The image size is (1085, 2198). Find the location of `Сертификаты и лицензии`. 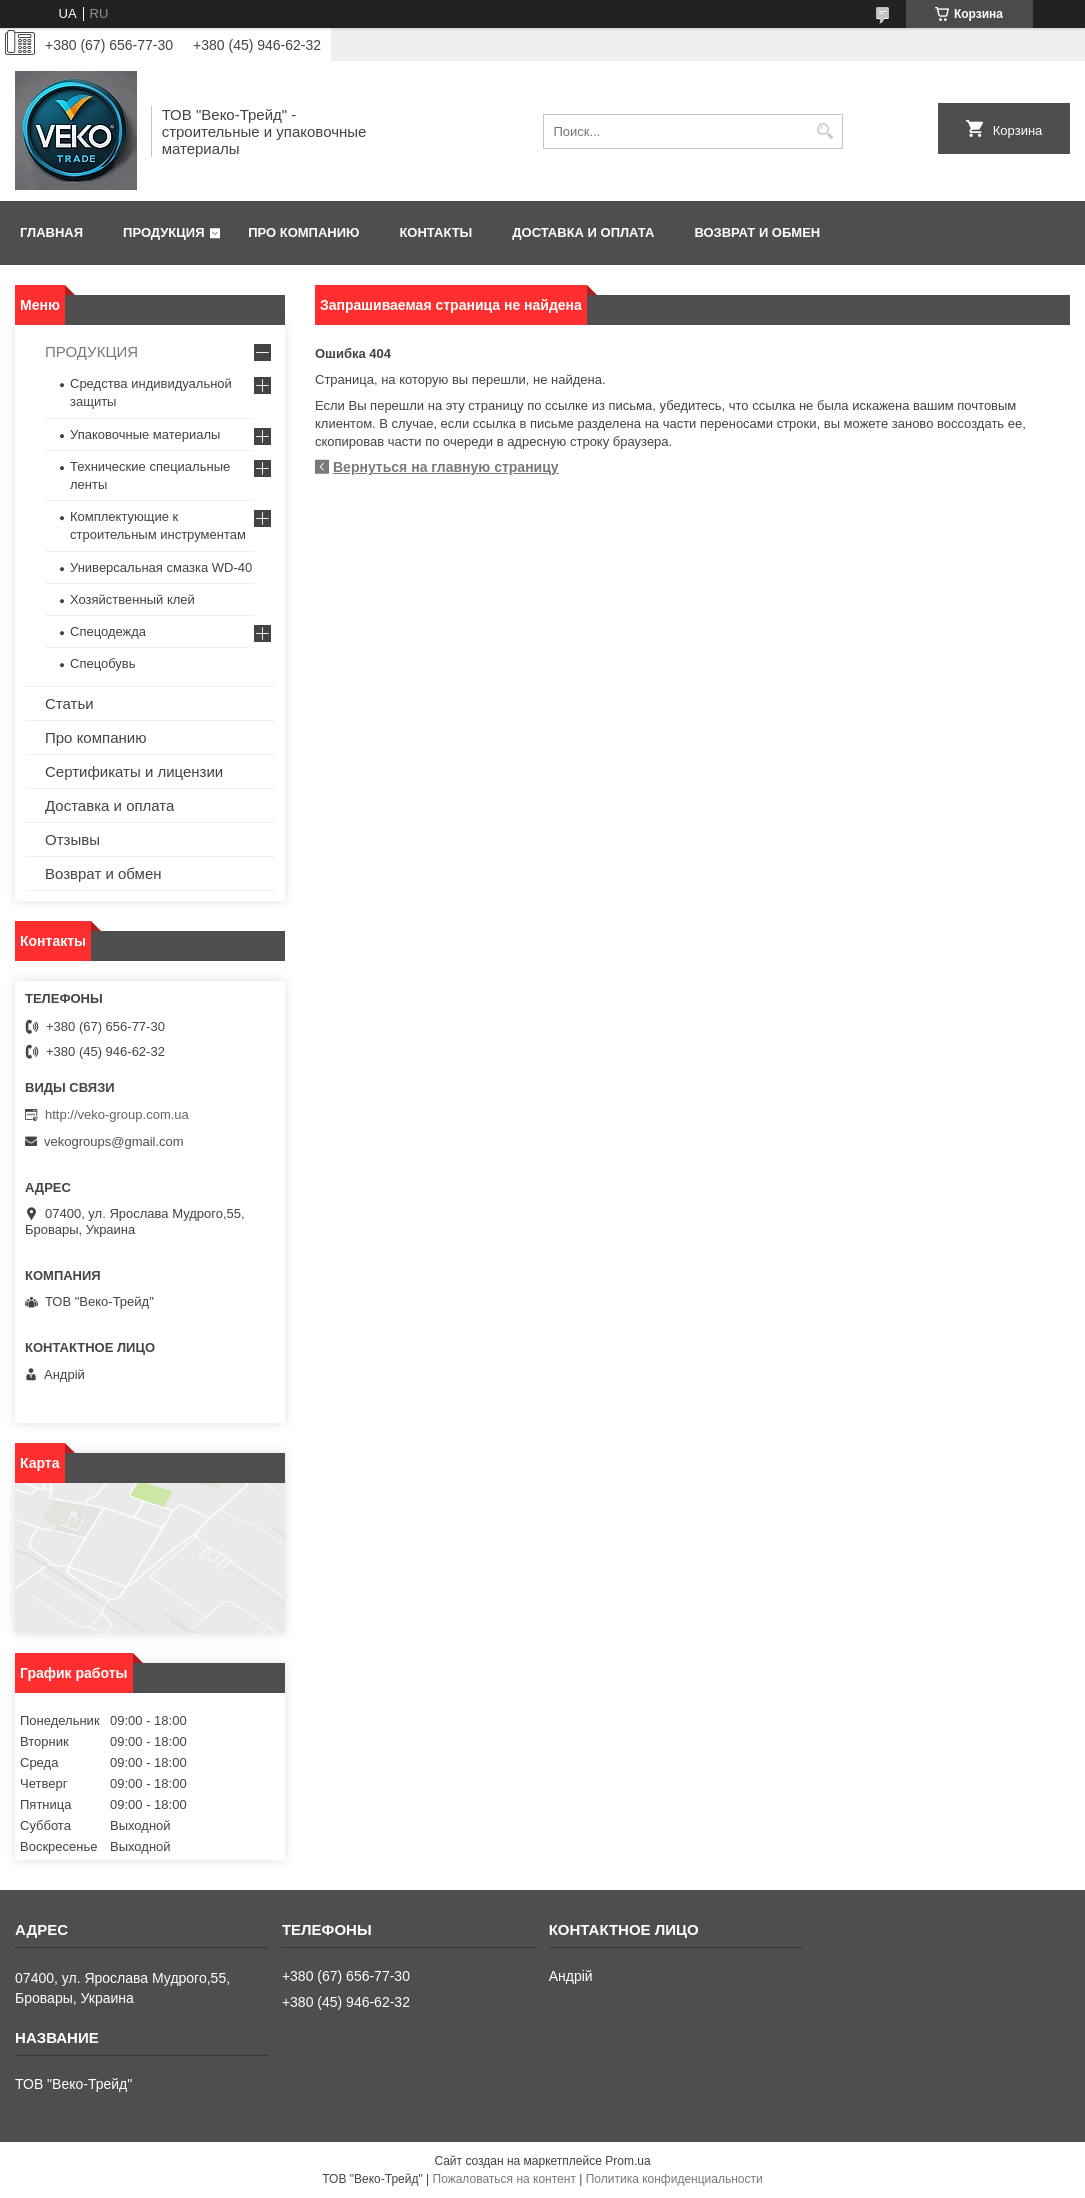

Сертификаты и лицензии is located at coordinates (134, 771).